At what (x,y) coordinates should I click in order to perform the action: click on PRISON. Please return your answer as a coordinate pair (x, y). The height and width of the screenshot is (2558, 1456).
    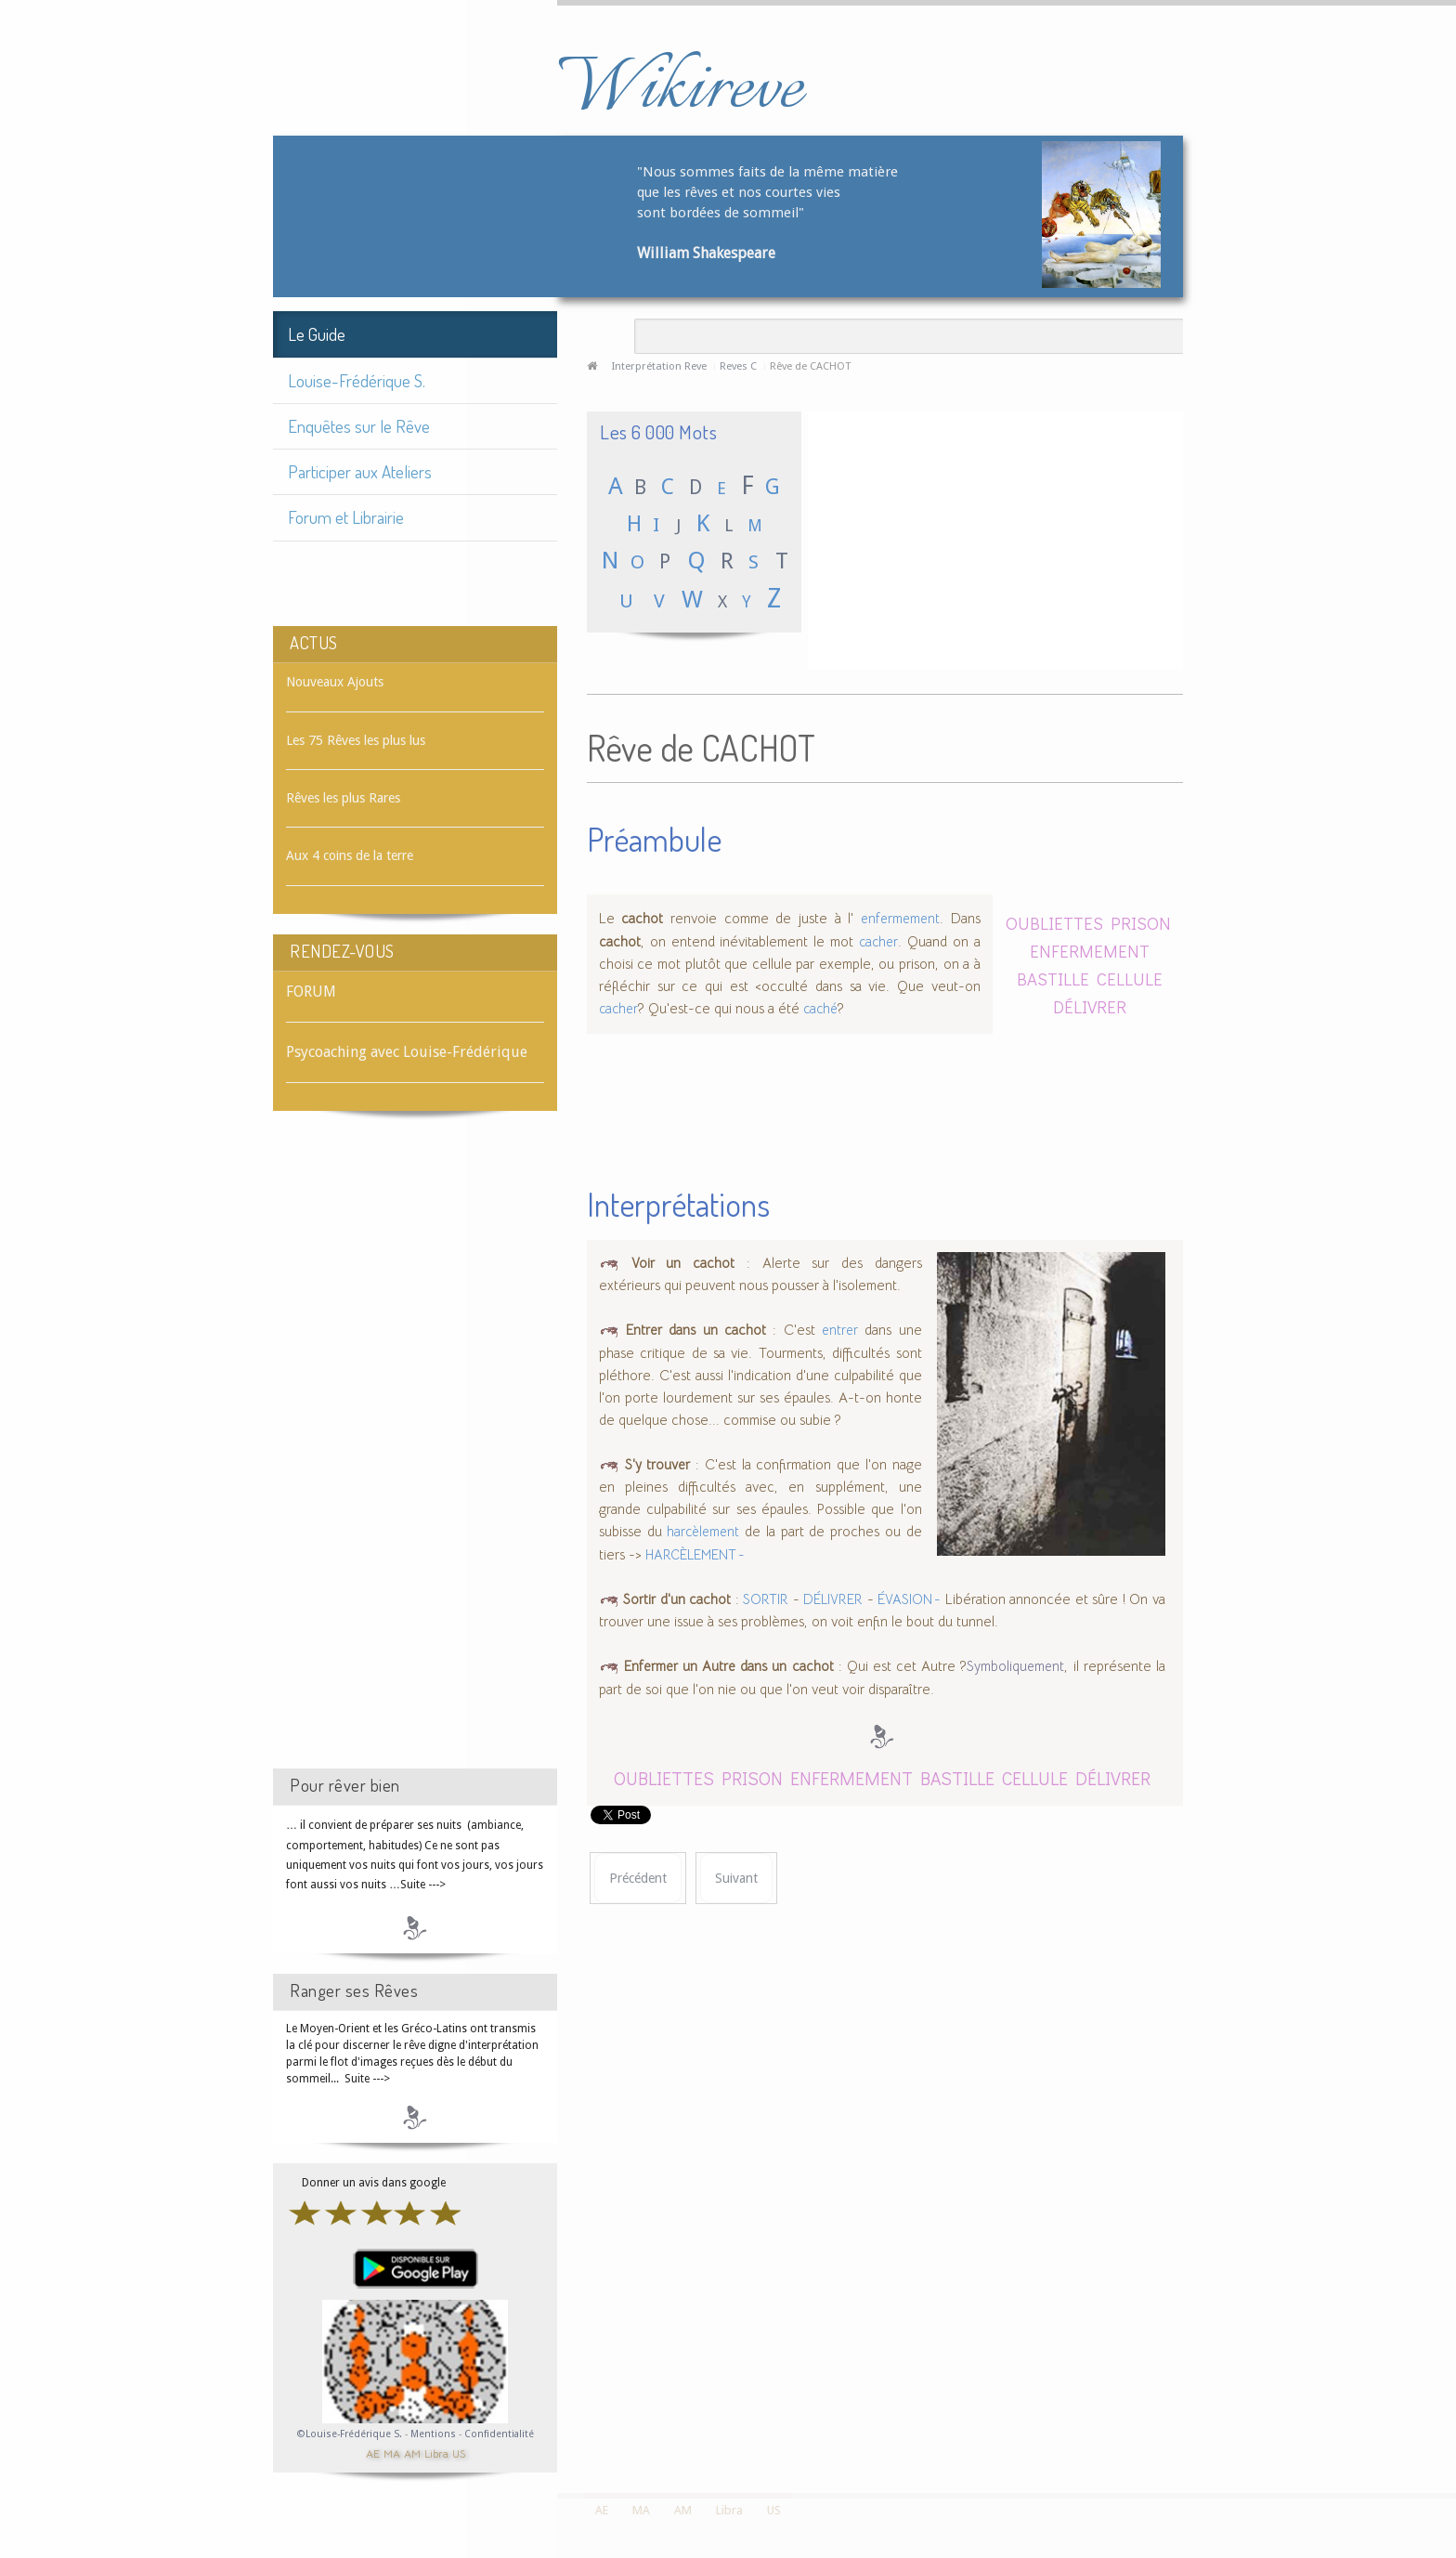
    Looking at the image, I should click on (1141, 922).